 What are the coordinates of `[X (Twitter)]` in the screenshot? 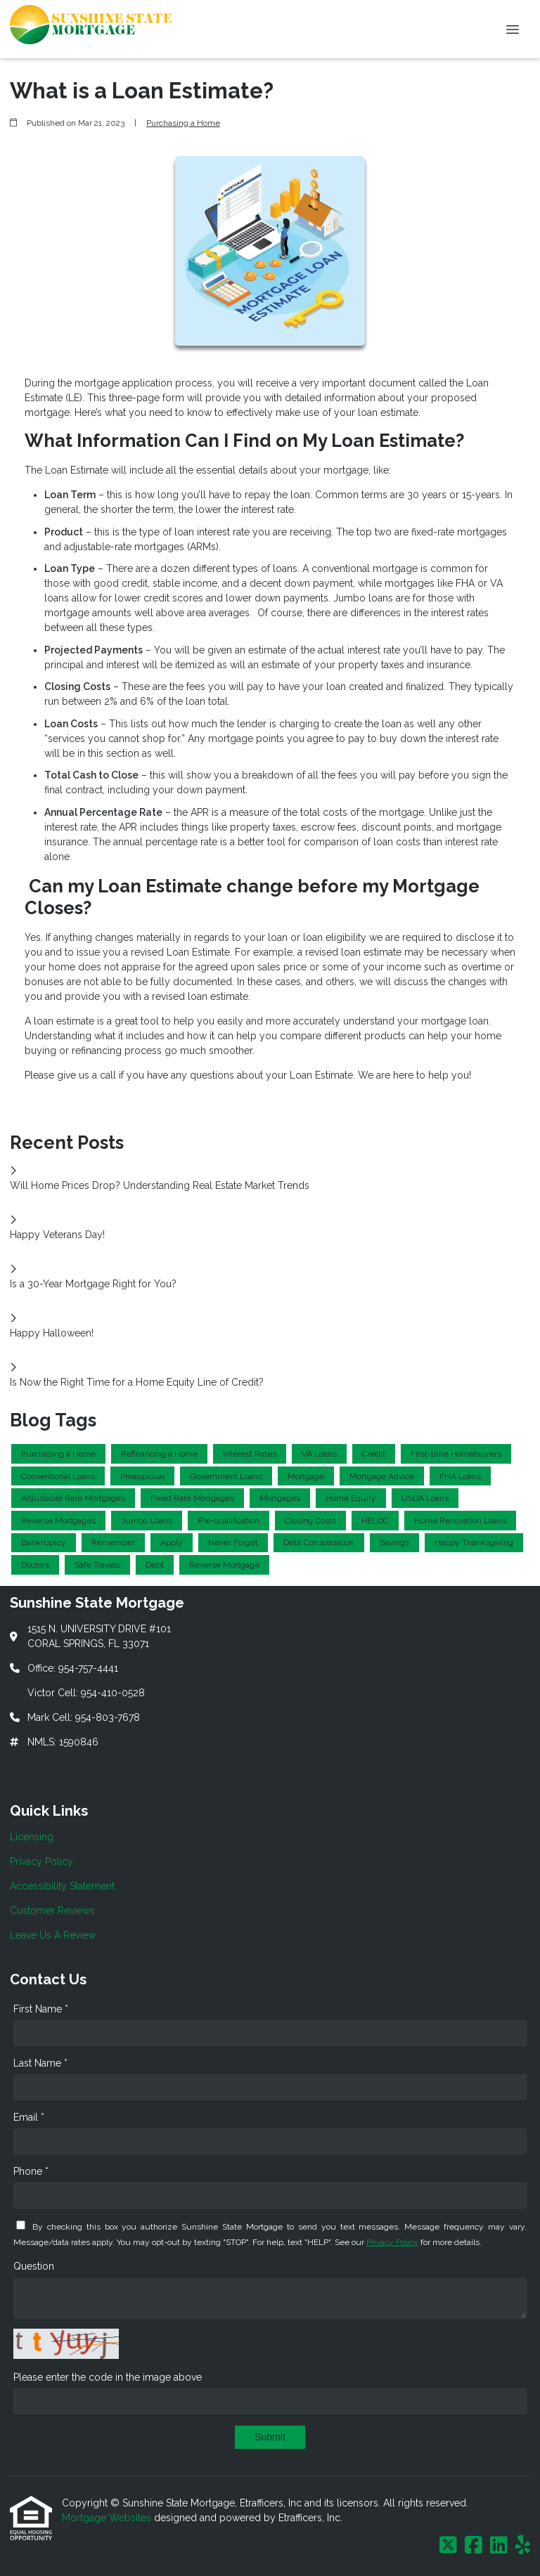 It's located at (448, 2545).